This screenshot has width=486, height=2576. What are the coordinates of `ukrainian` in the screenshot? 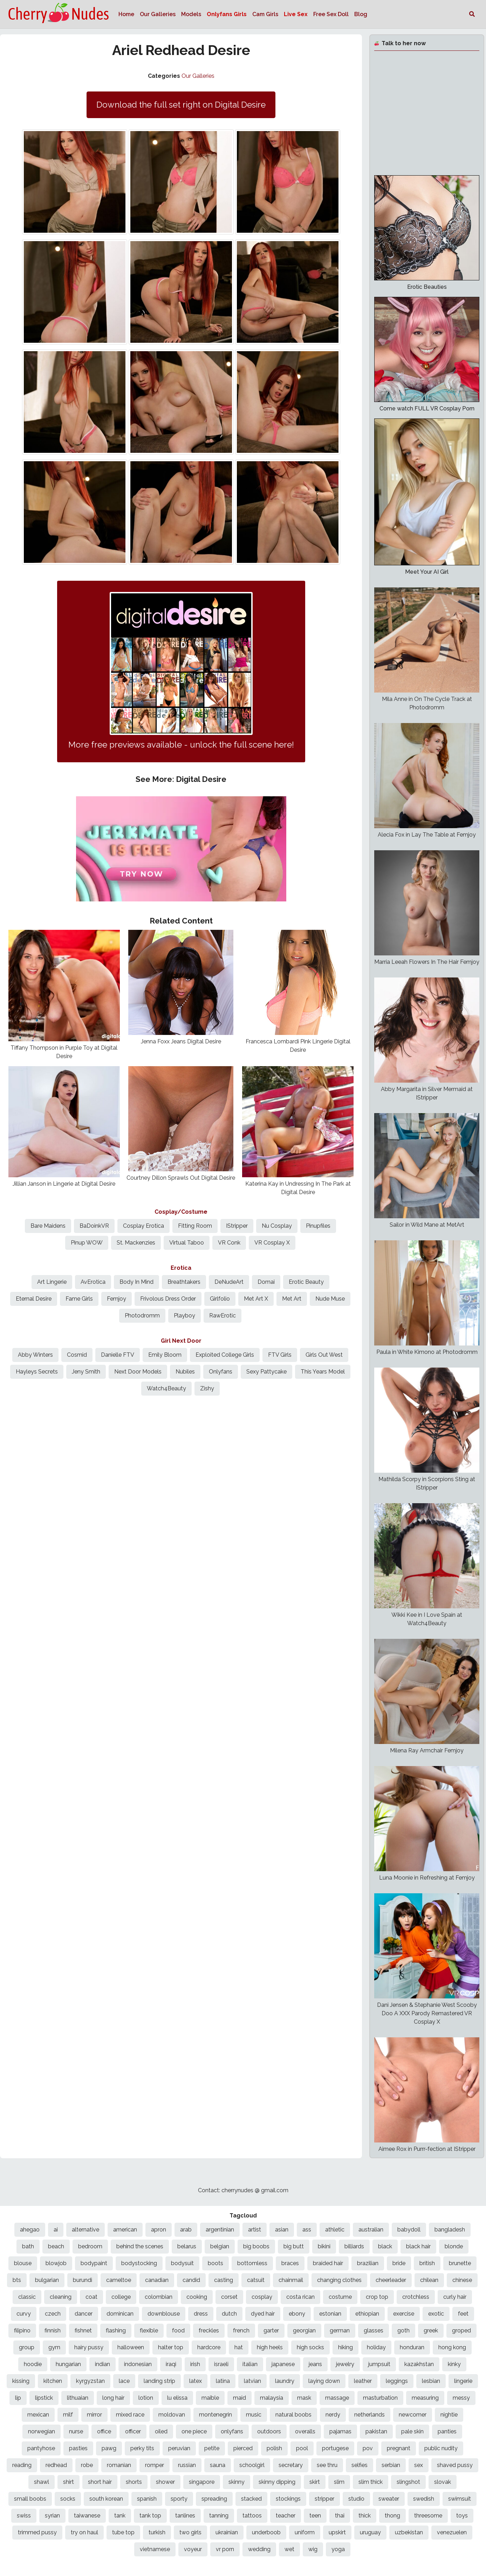 It's located at (226, 2532).